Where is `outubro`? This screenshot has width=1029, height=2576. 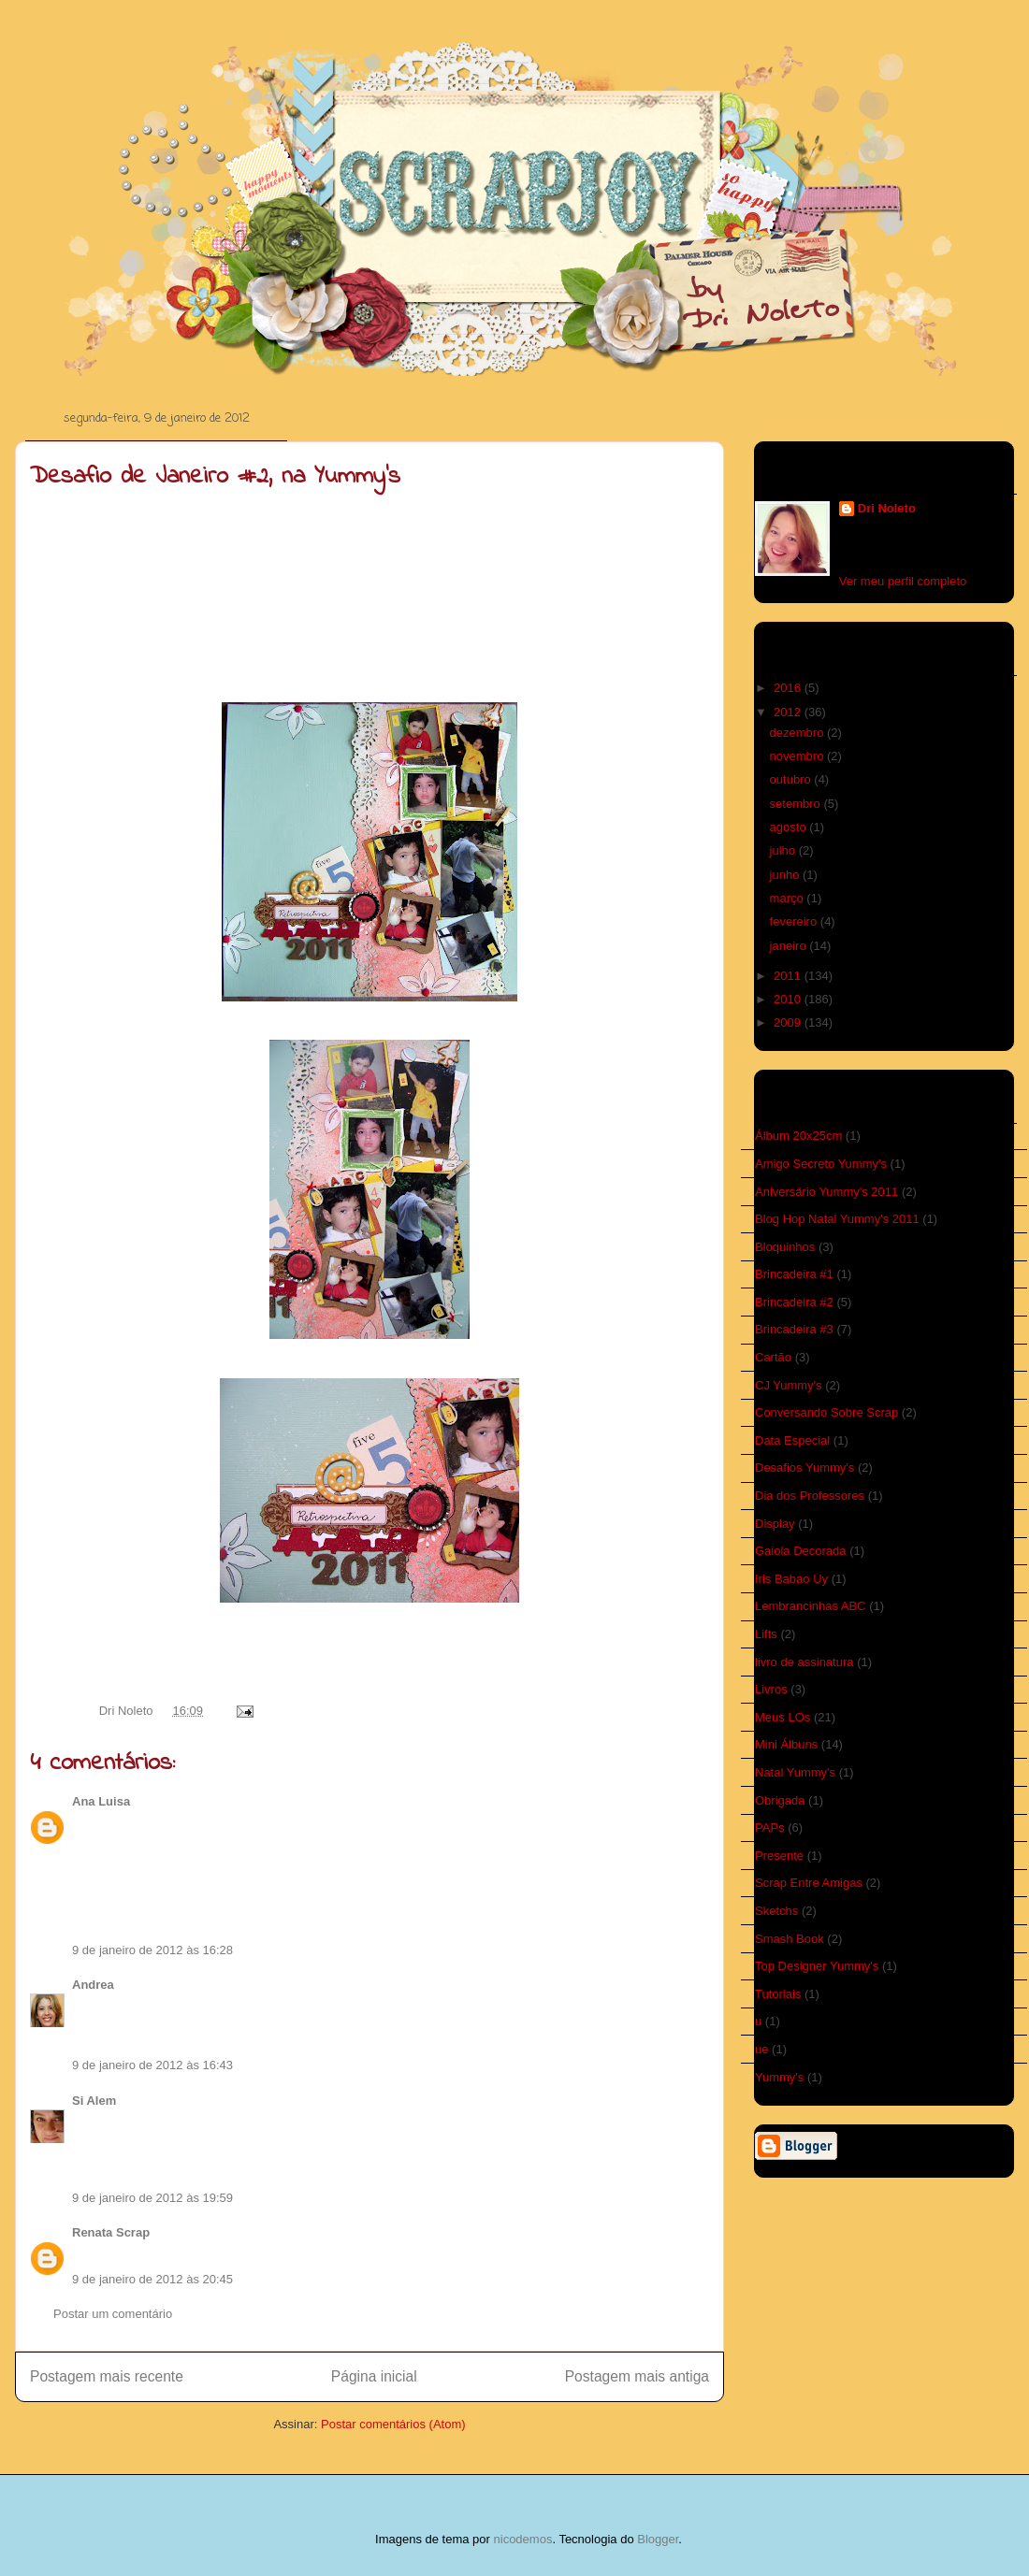 outubro is located at coordinates (792, 779).